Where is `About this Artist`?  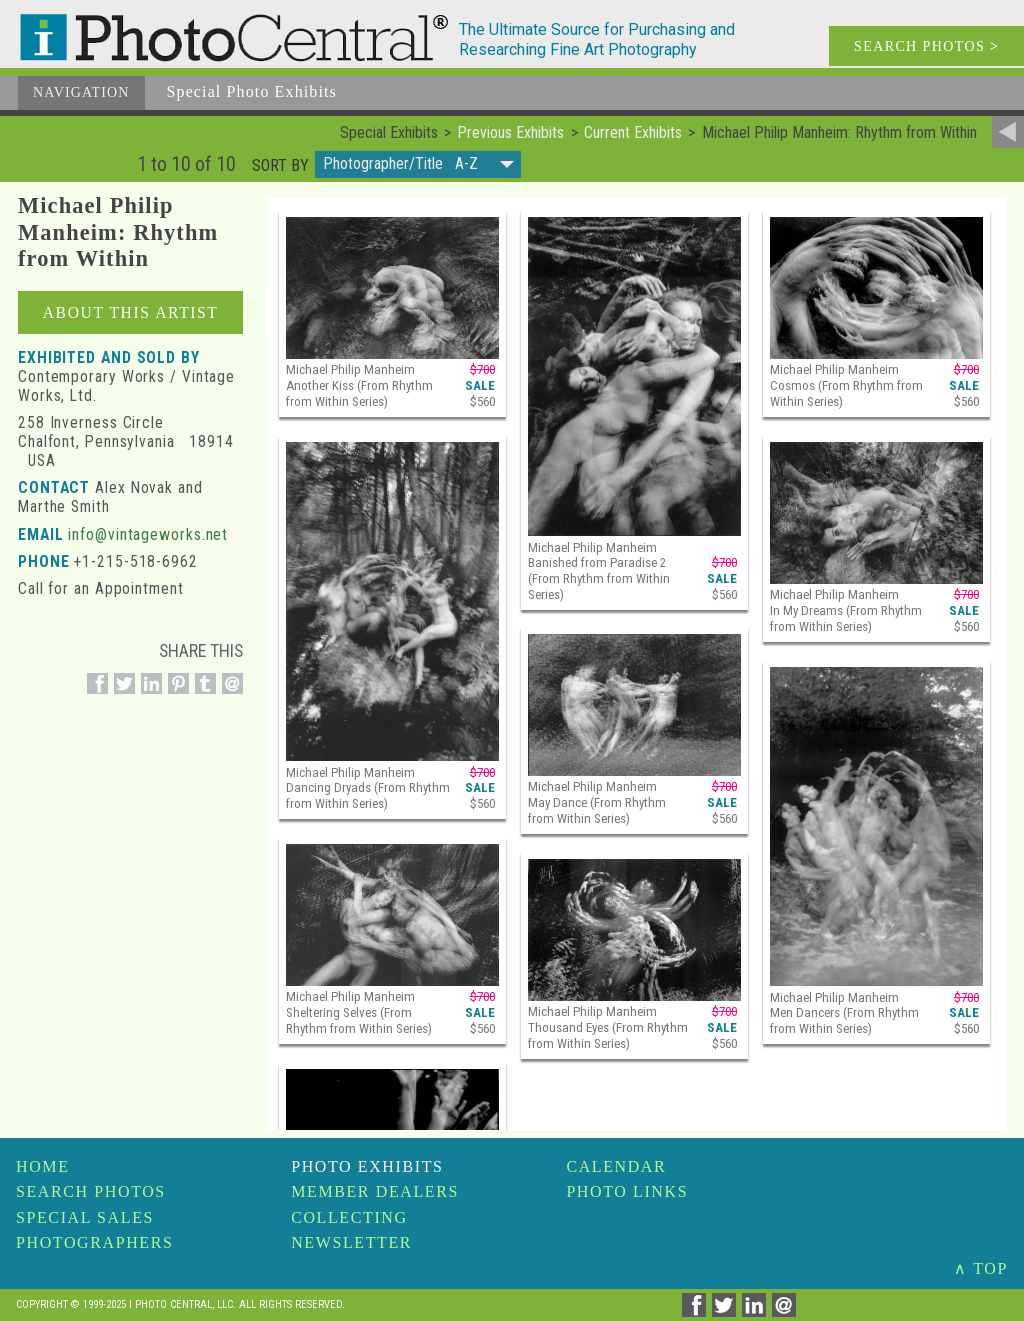
About this Artist is located at coordinates (131, 312).